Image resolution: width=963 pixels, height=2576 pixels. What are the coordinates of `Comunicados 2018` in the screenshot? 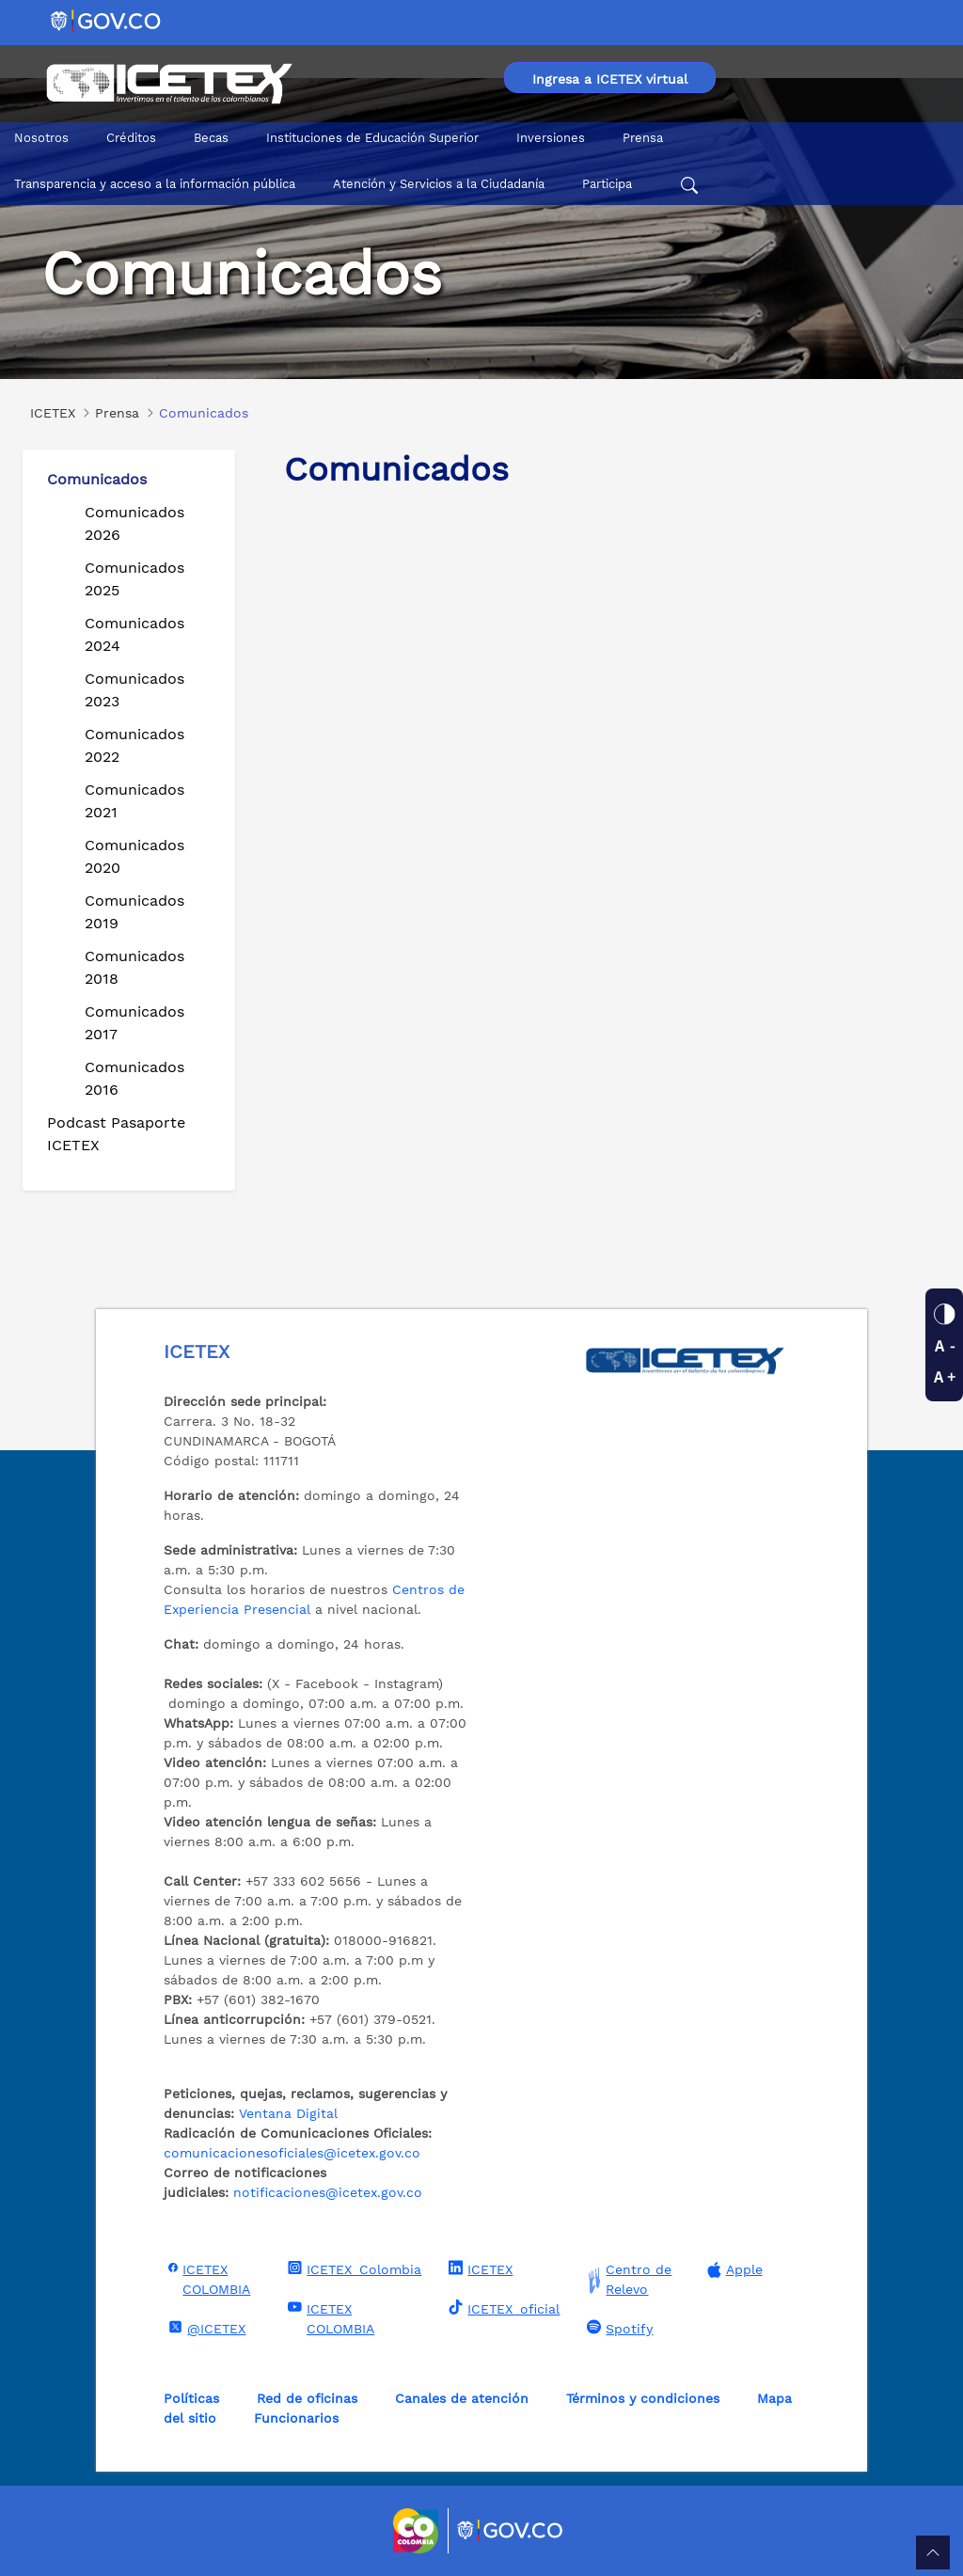 It's located at (134, 967).